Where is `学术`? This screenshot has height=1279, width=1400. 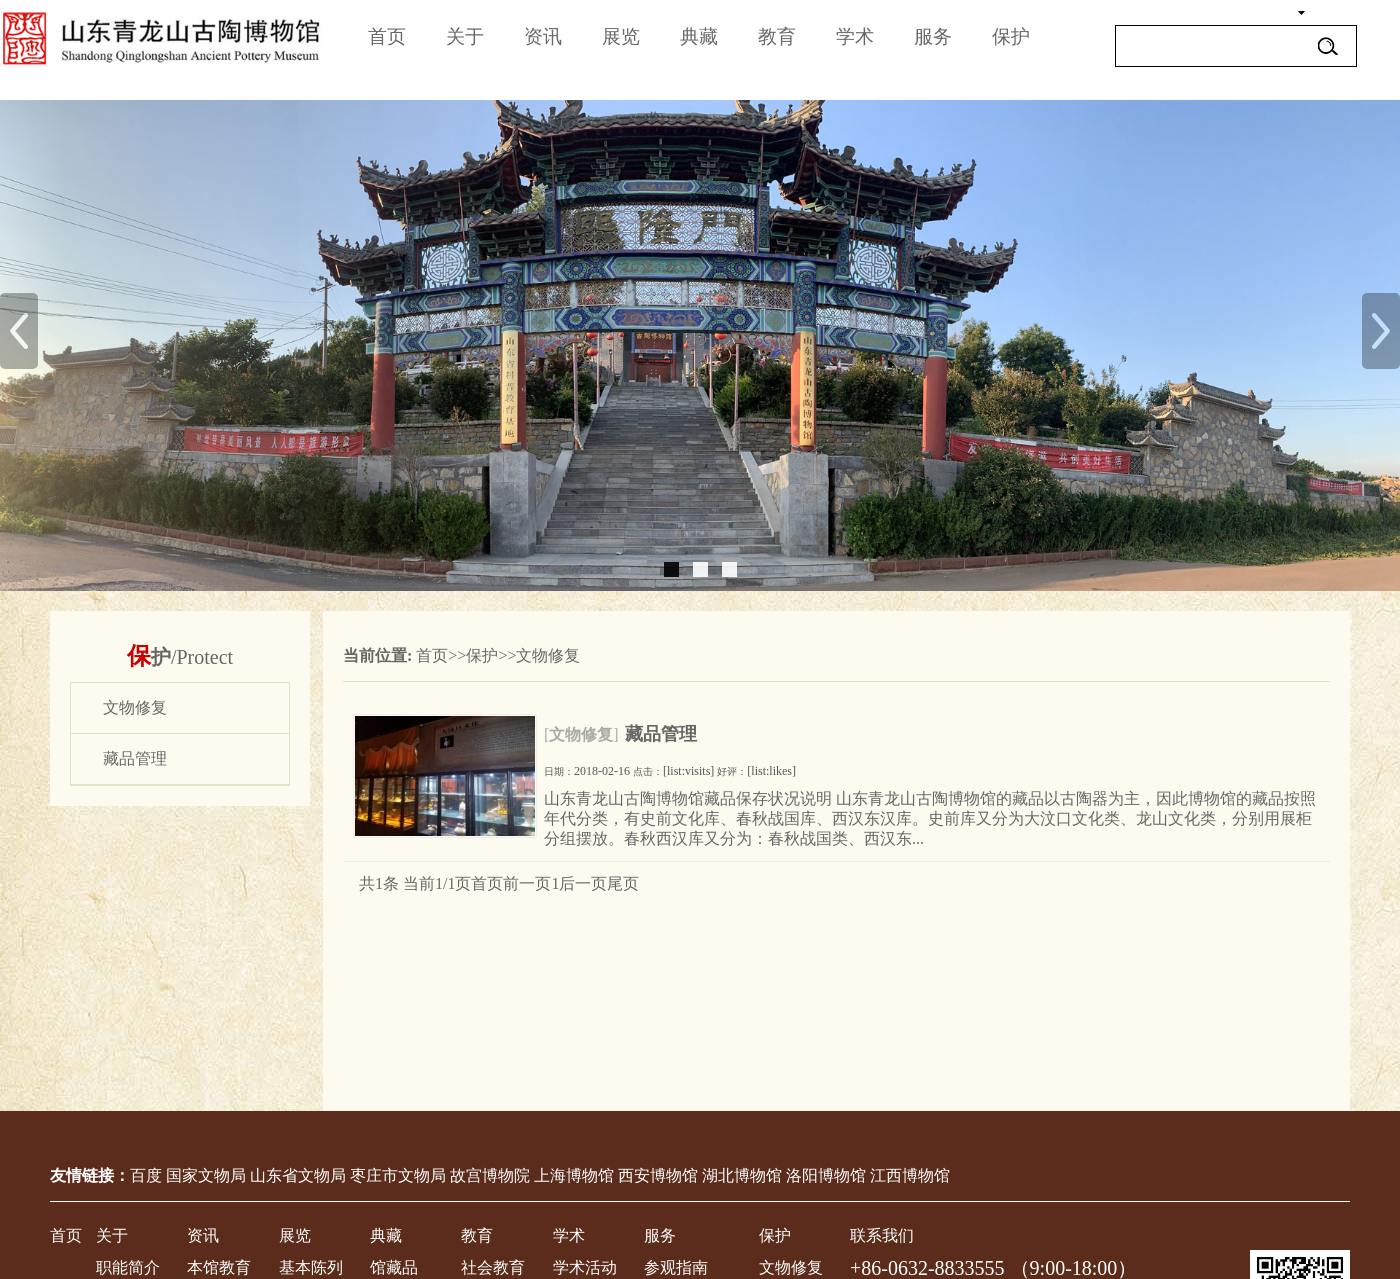 学术 is located at coordinates (855, 36).